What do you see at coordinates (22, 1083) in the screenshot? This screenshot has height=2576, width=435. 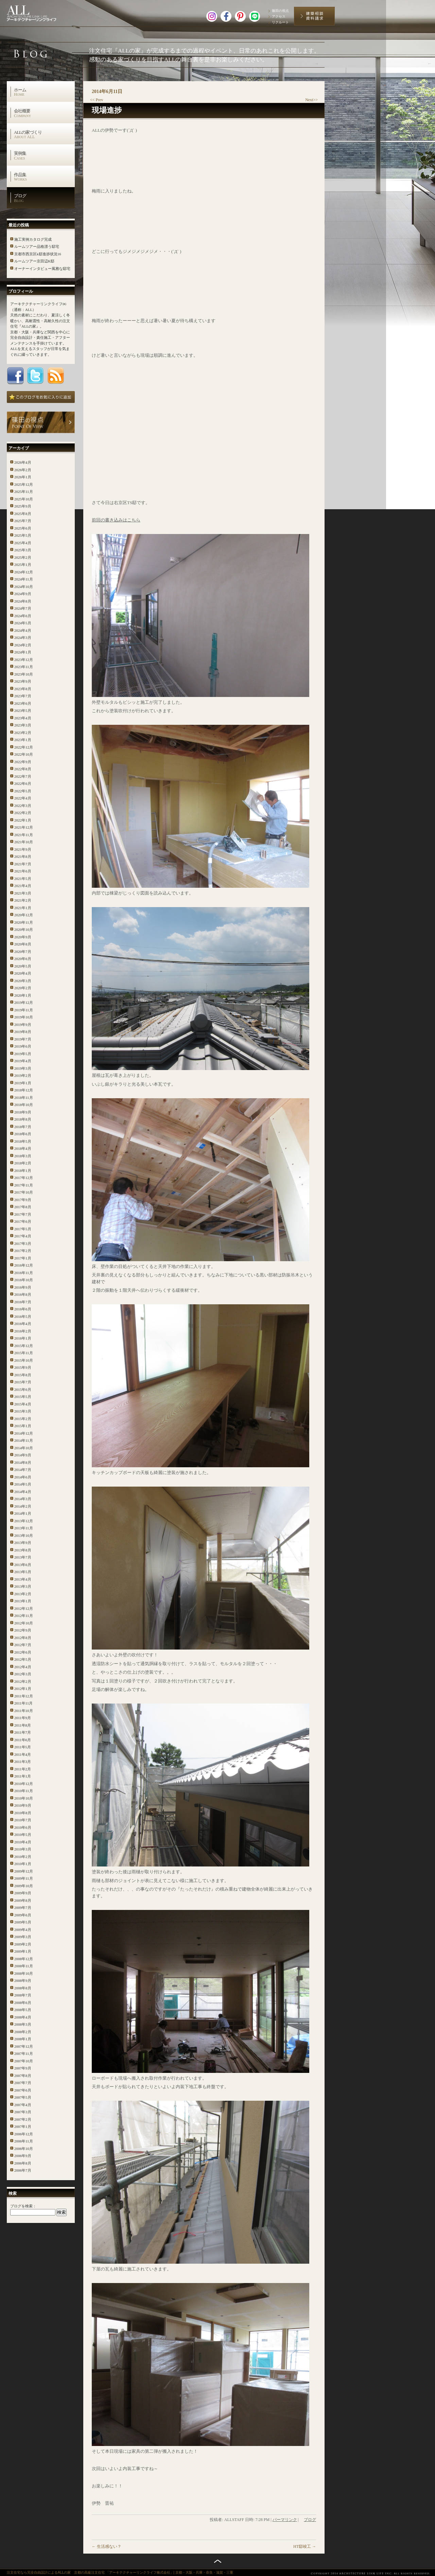 I see `2019年1月` at bounding box center [22, 1083].